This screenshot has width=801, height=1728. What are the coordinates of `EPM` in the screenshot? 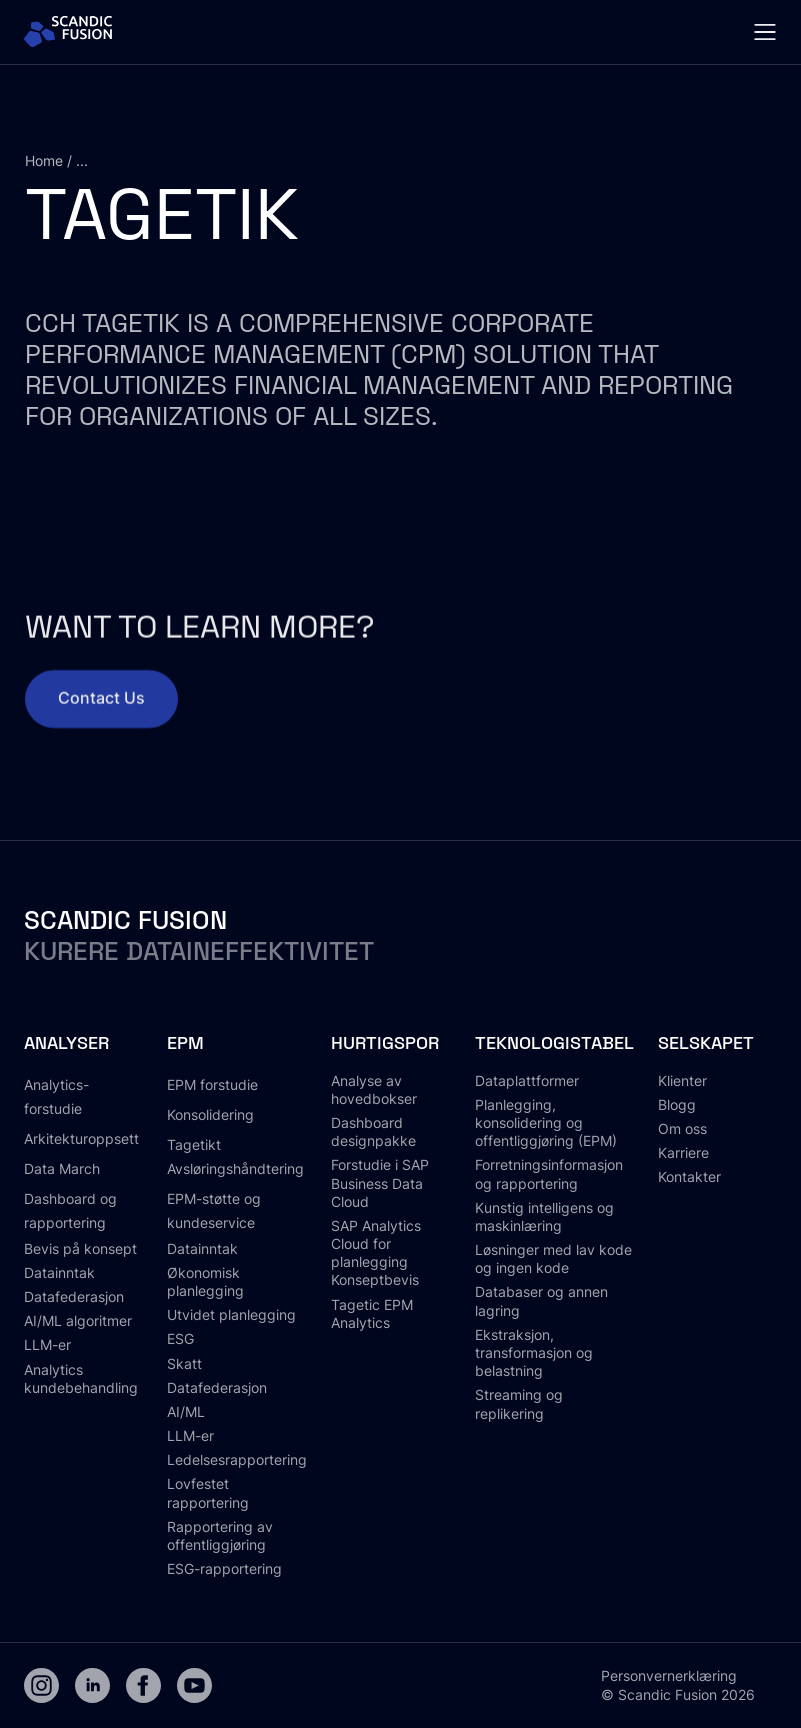 It's located at (185, 1042).